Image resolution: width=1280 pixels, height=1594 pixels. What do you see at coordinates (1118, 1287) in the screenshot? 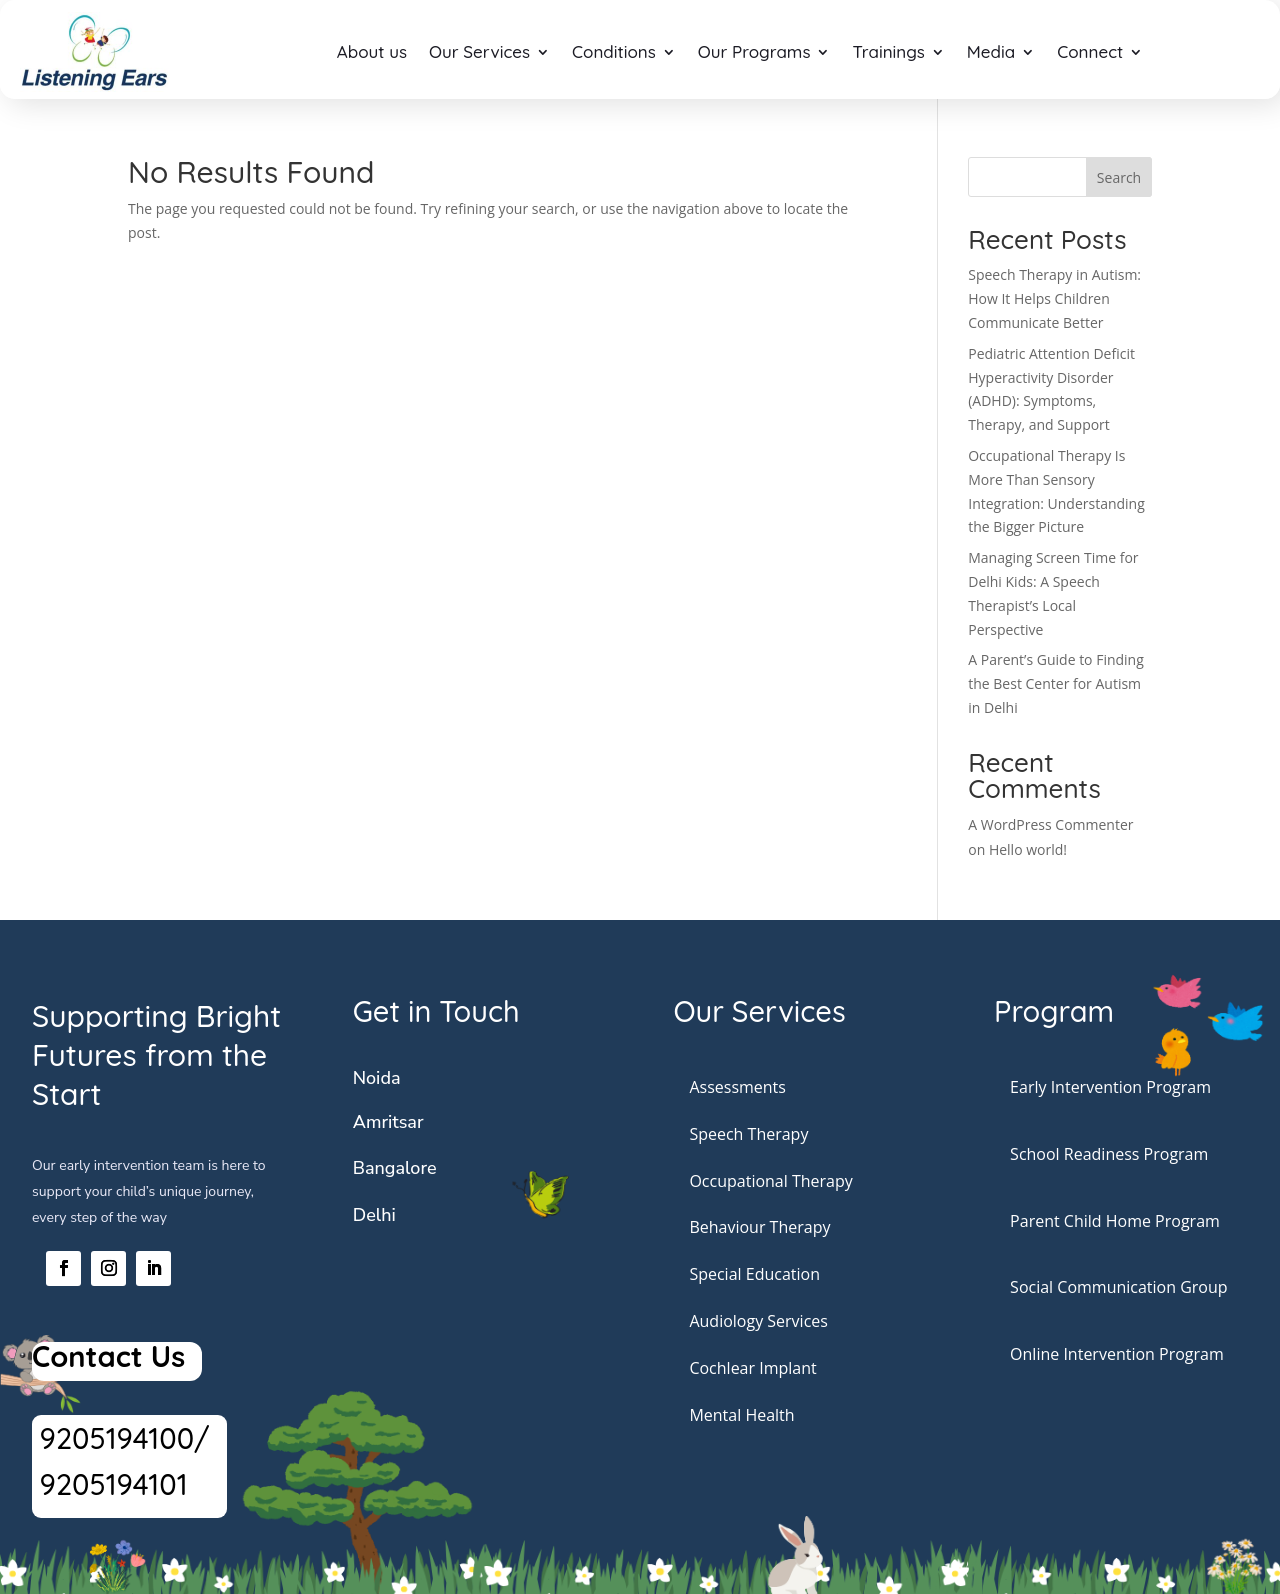
I see `Social Communication Group` at bounding box center [1118, 1287].